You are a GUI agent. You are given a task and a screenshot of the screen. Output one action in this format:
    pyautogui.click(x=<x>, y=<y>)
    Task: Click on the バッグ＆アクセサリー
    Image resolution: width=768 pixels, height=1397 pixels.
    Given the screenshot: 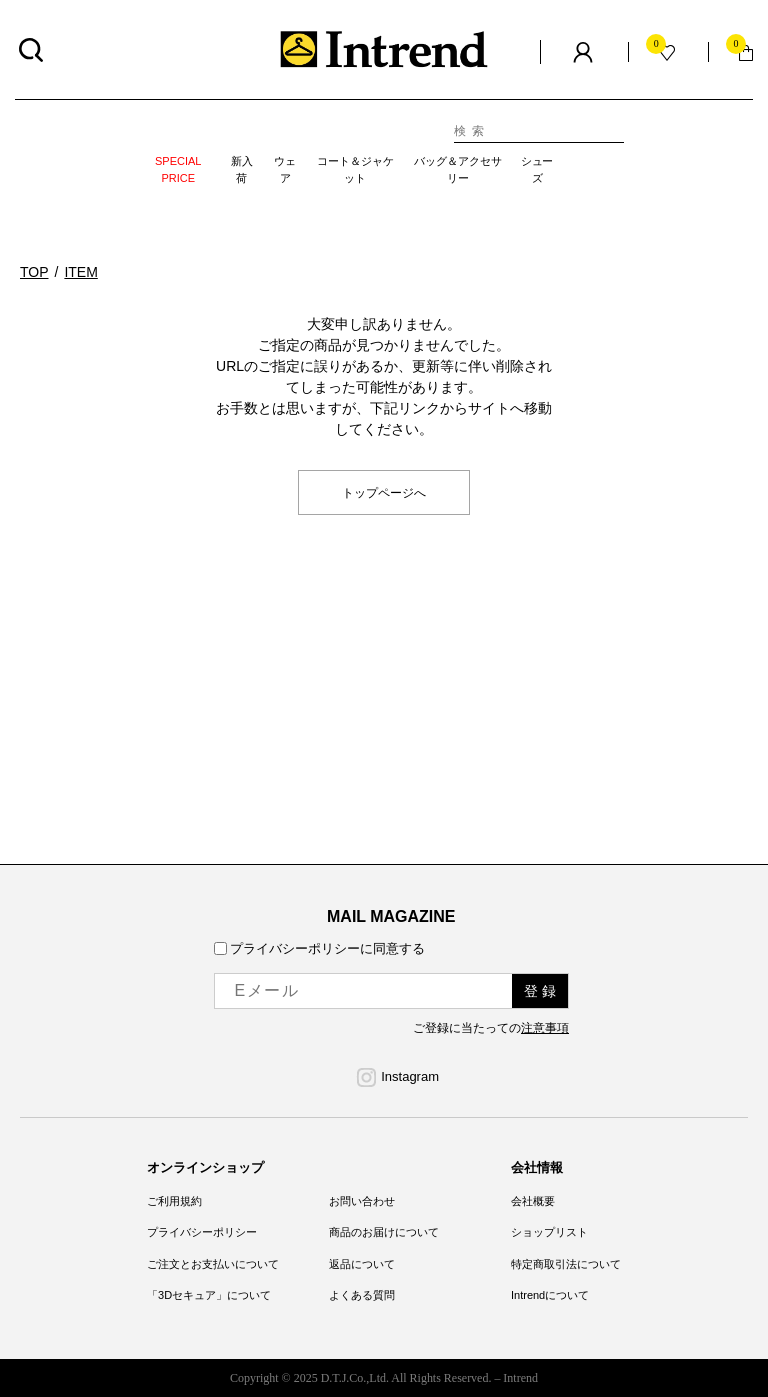 What is the action you would take?
    pyautogui.click(x=458, y=169)
    